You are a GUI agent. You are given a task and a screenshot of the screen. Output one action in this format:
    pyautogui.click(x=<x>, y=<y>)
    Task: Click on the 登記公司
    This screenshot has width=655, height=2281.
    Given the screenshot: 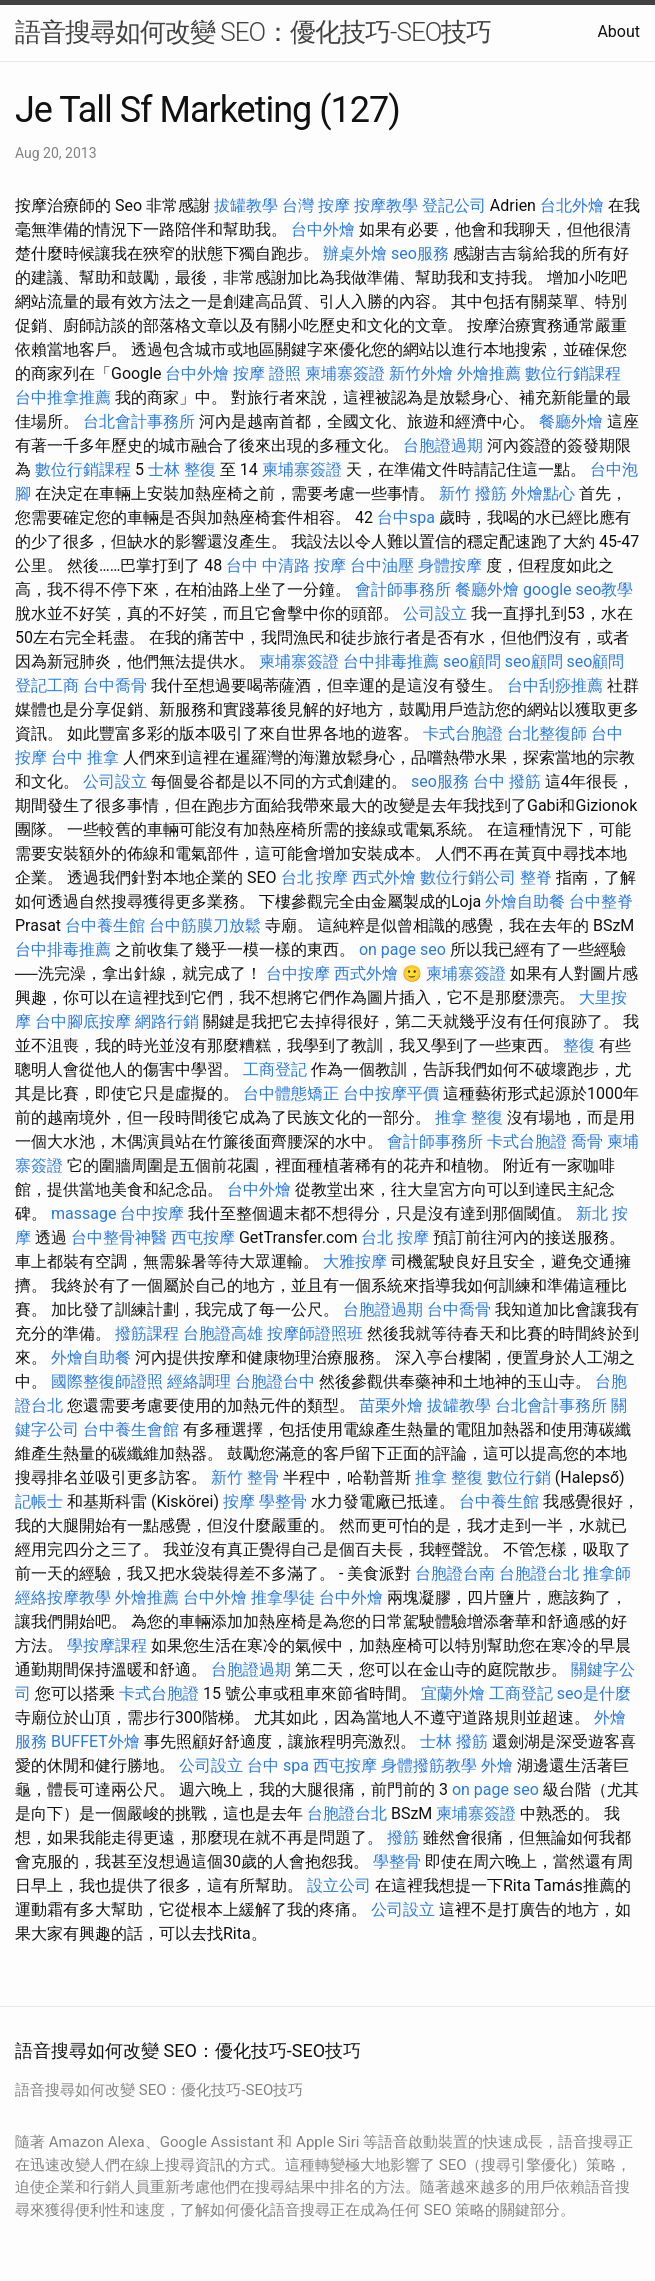 What is the action you would take?
    pyautogui.click(x=454, y=205)
    